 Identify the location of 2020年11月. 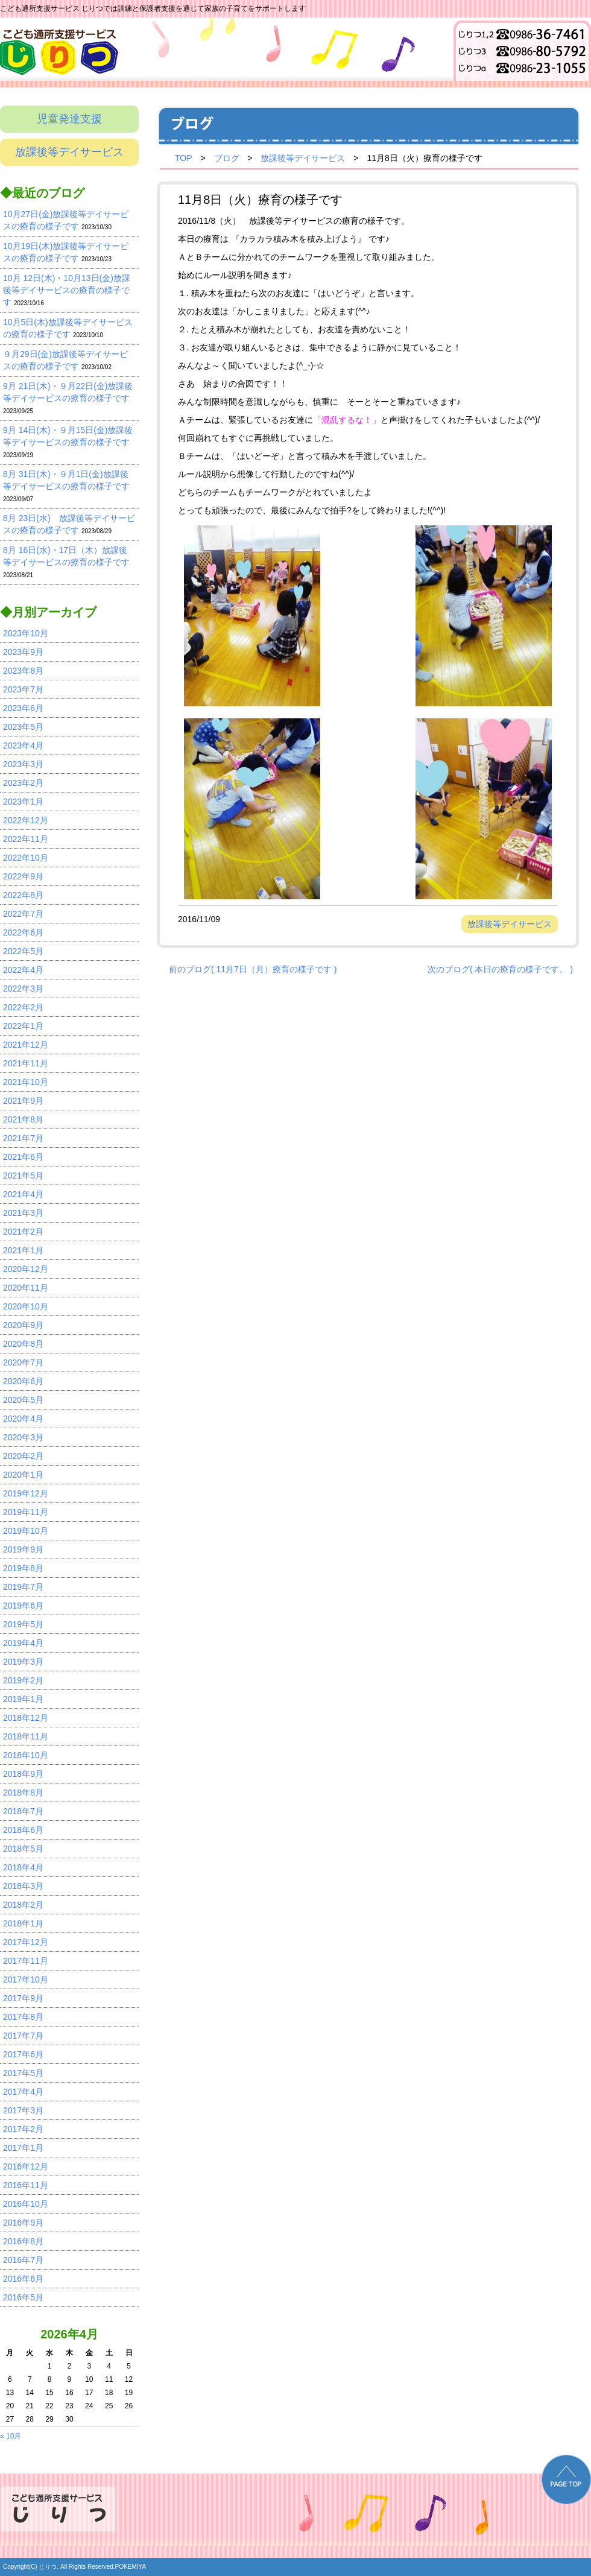
(25, 1288).